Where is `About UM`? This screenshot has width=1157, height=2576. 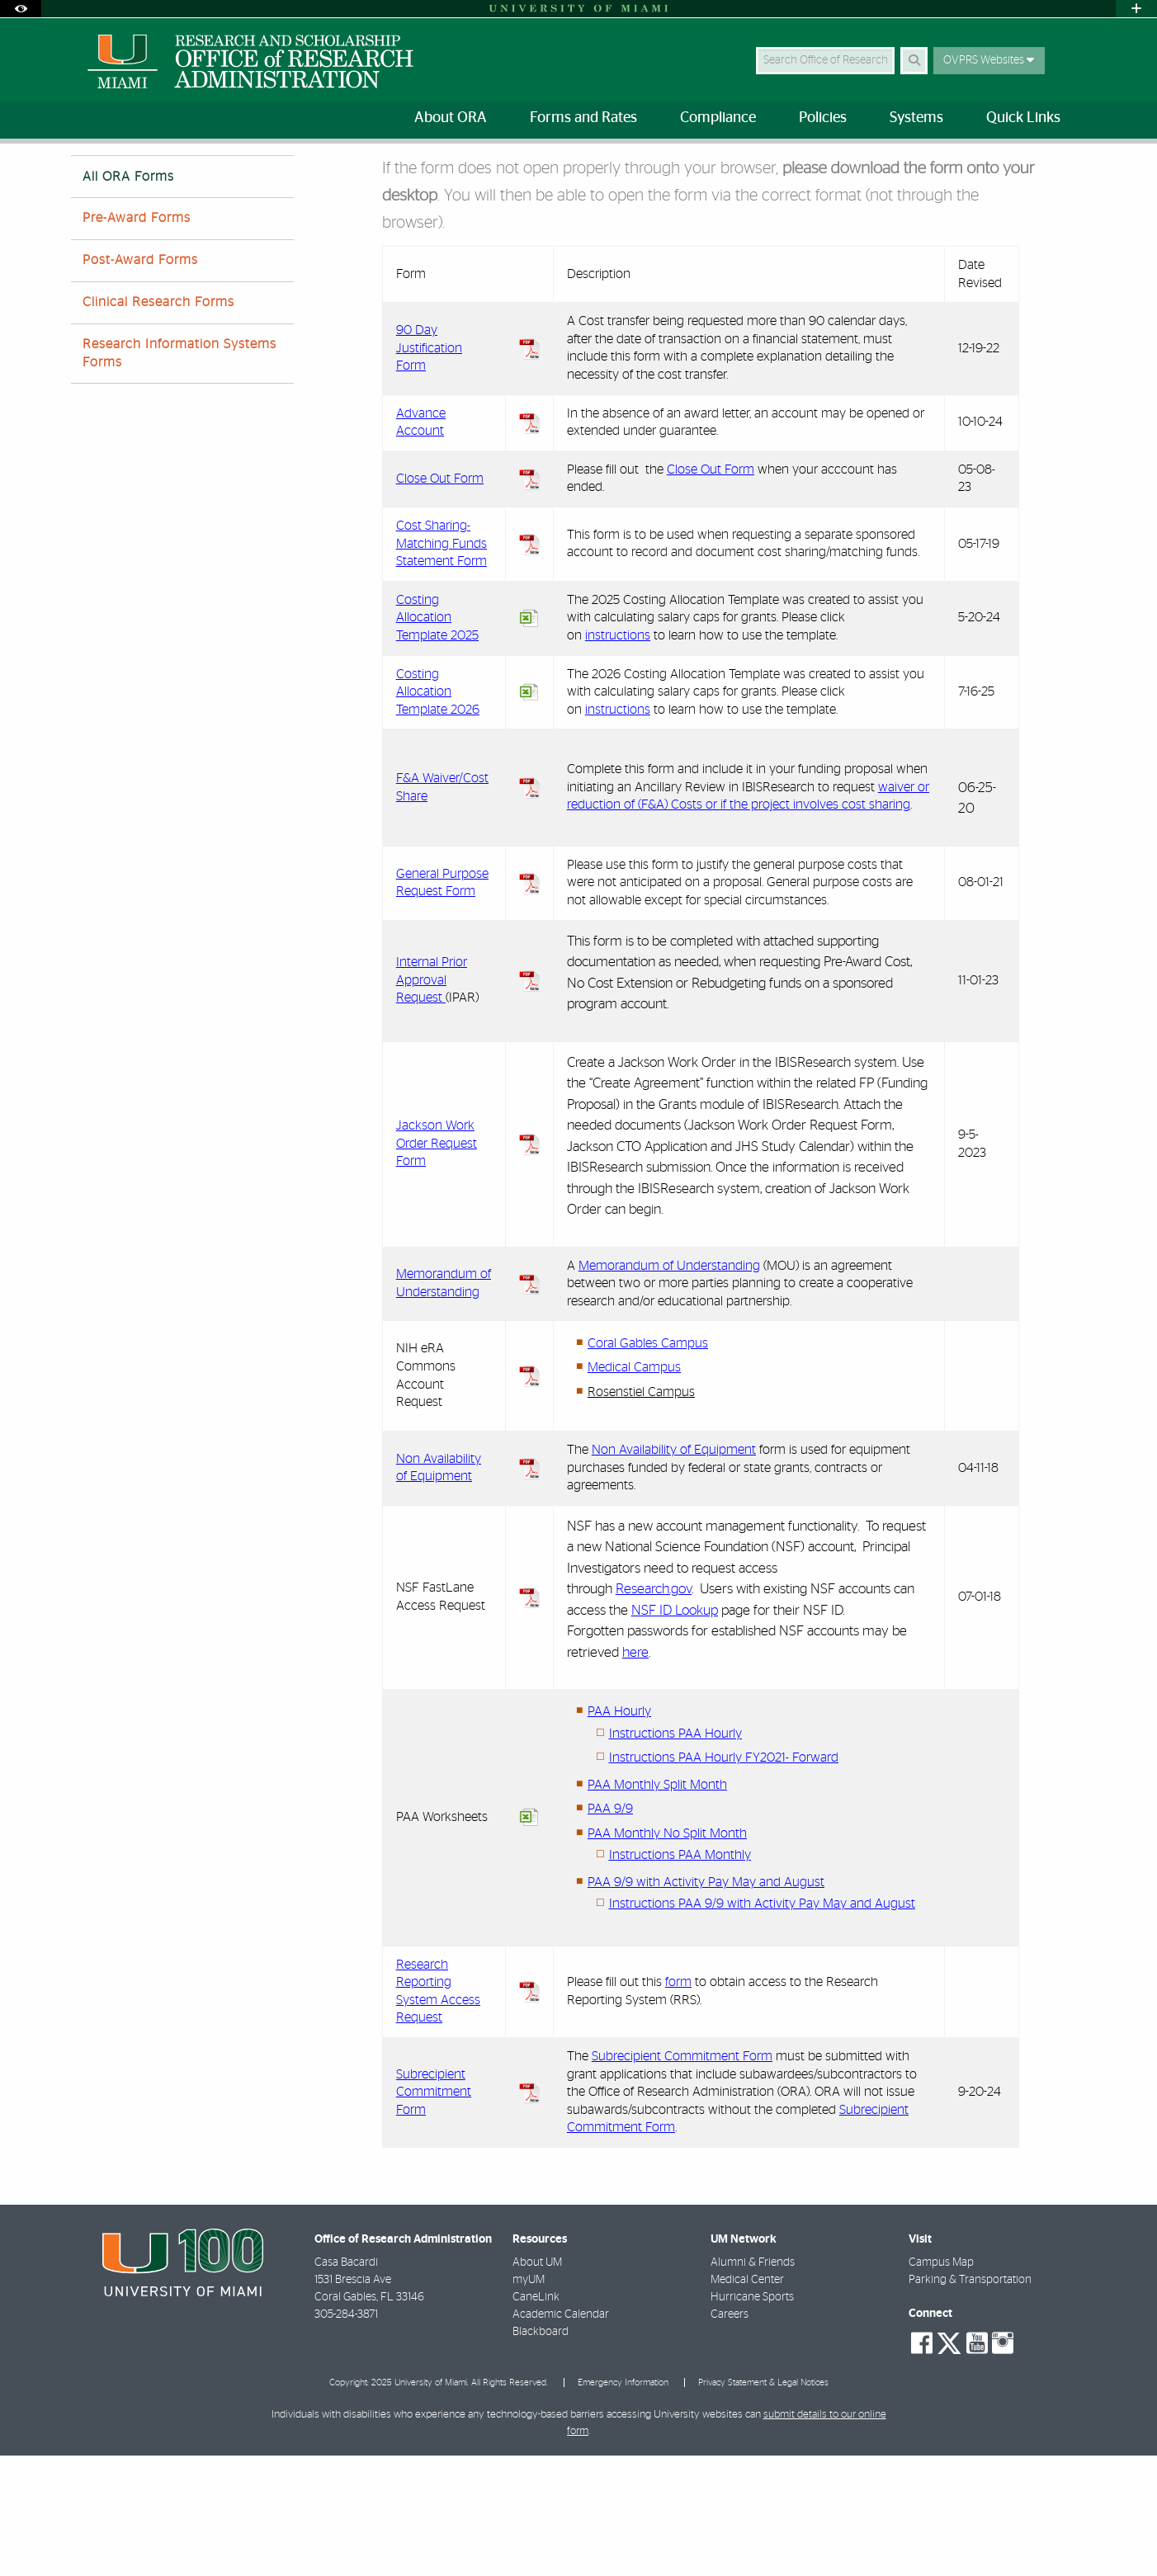
About UM is located at coordinates (537, 2383).